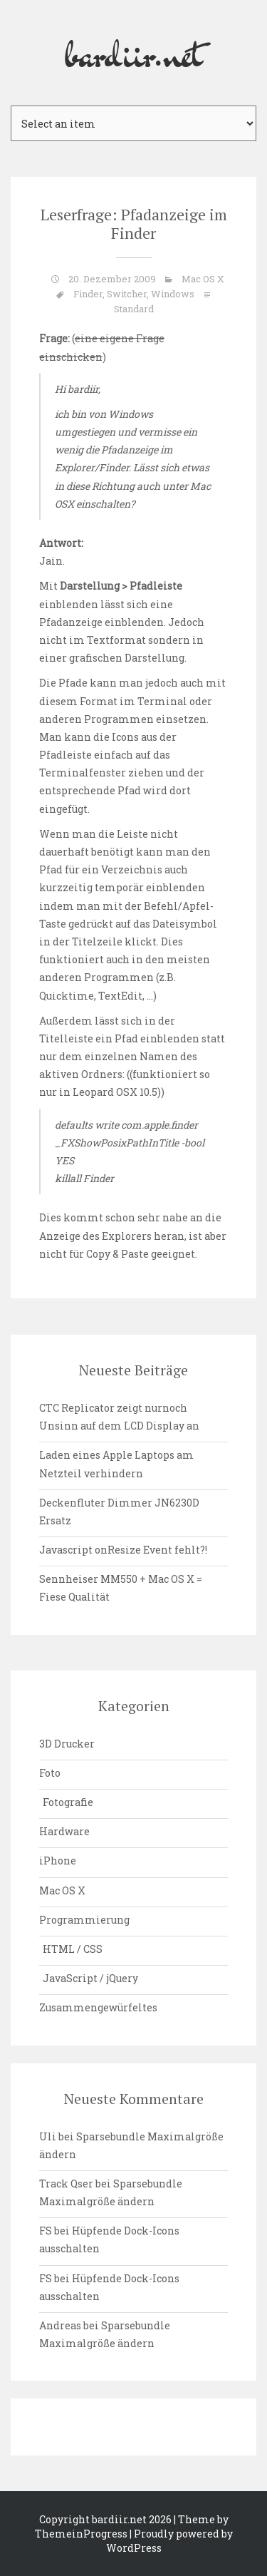  I want to click on Javascript onResize Event fehlt?!, so click(123, 1549).